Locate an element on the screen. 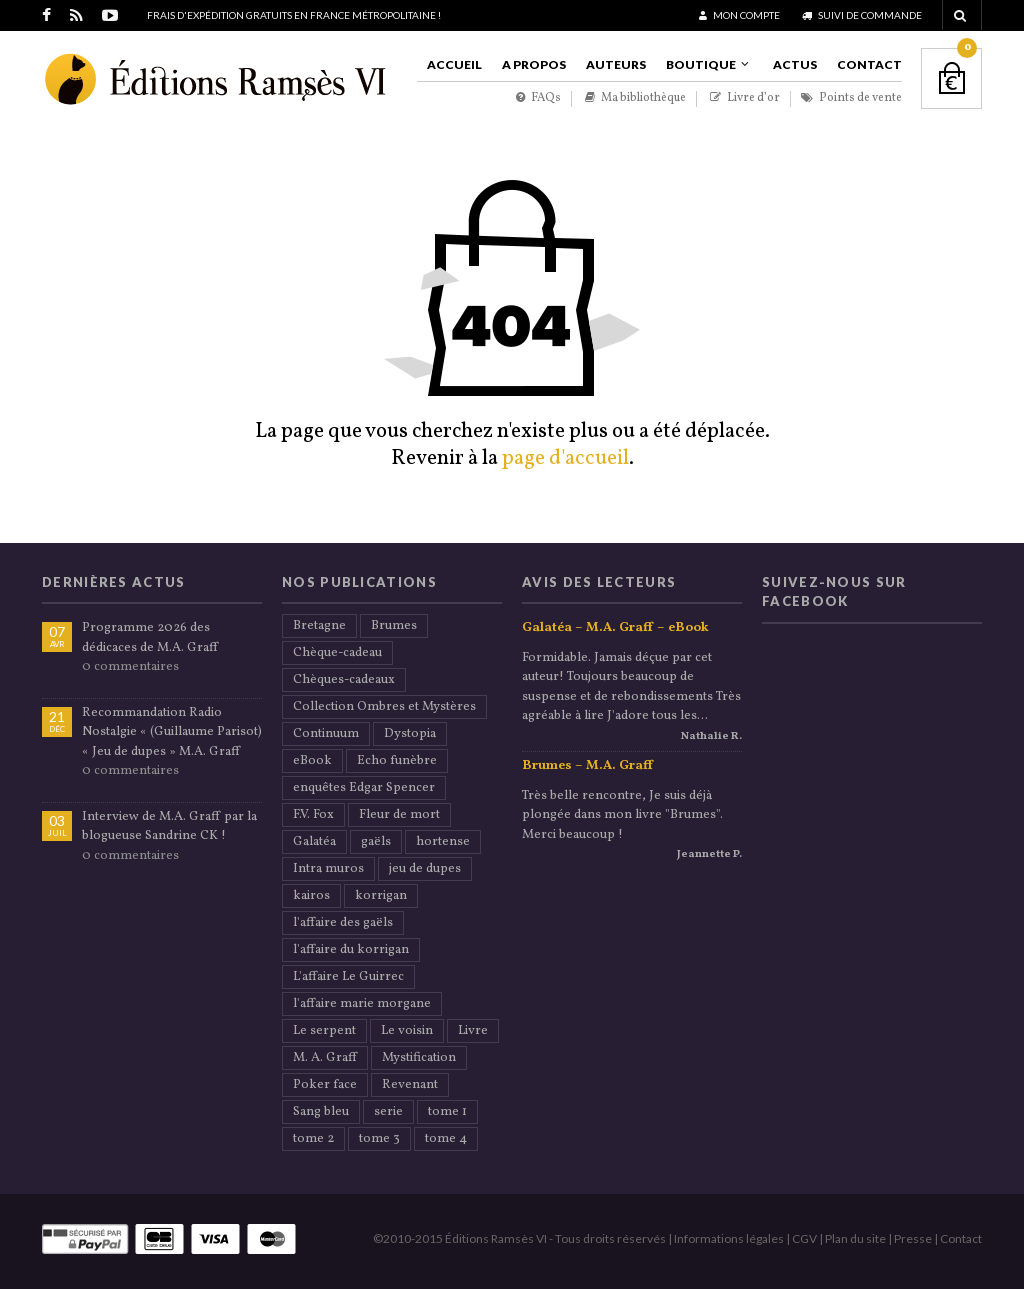 The width and height of the screenshot is (1024, 1289). Livre d’or is located at coordinates (745, 98).